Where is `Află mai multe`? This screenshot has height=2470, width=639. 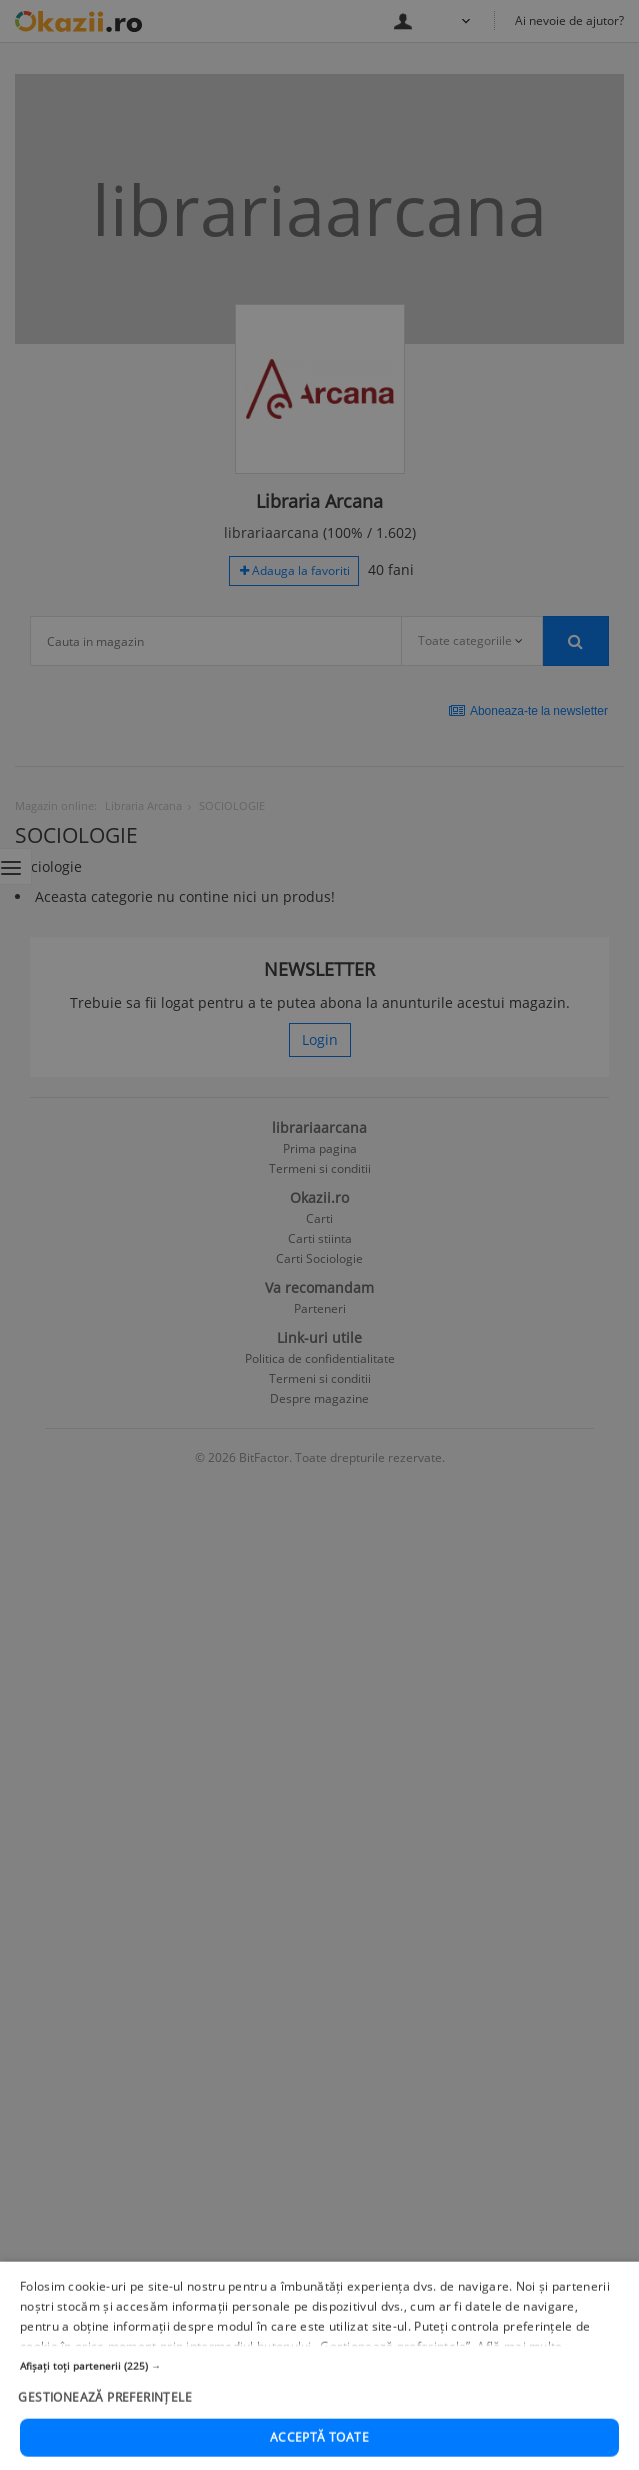 Află mai multe is located at coordinates (519, 2399).